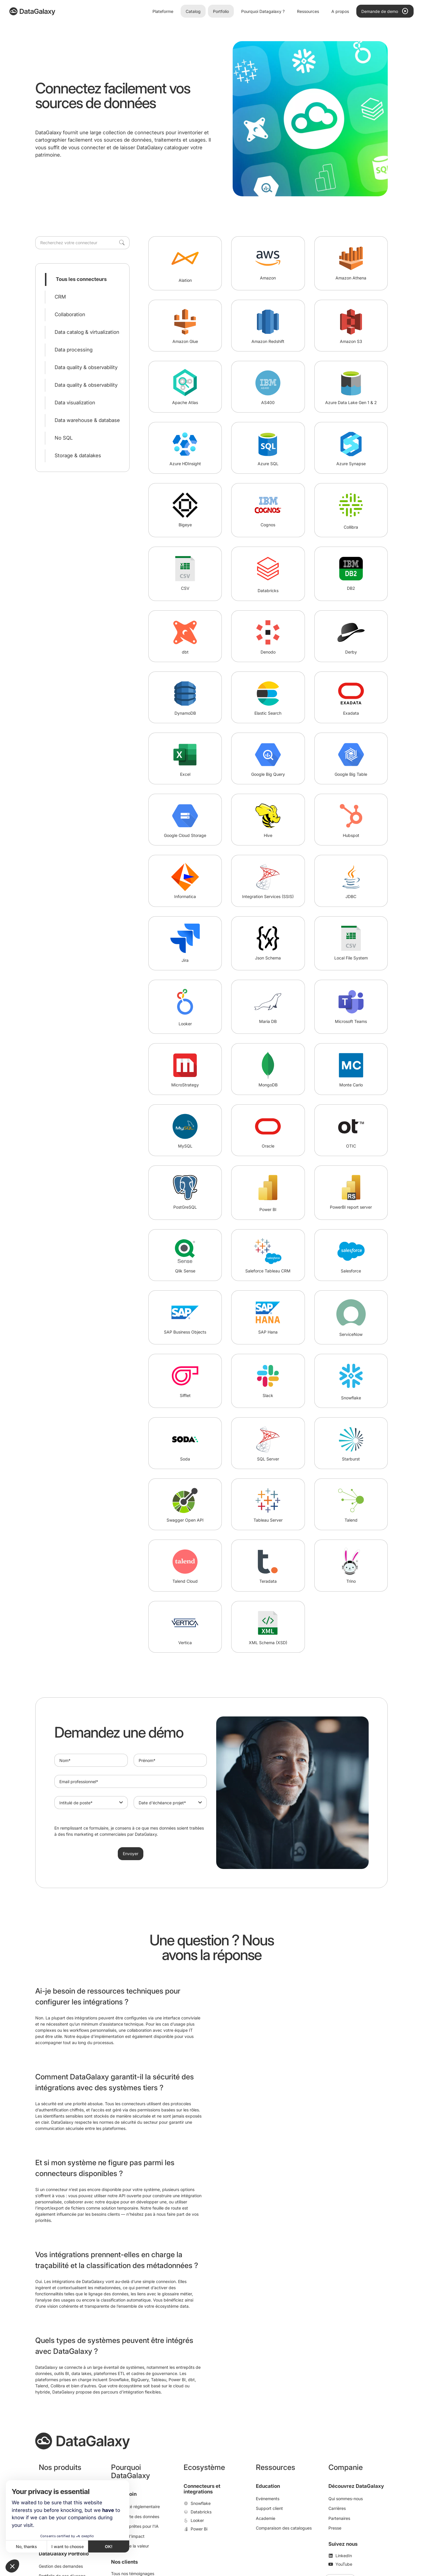 The height and width of the screenshot is (2576, 423). I want to click on Storage & datalakes, so click(78, 455).